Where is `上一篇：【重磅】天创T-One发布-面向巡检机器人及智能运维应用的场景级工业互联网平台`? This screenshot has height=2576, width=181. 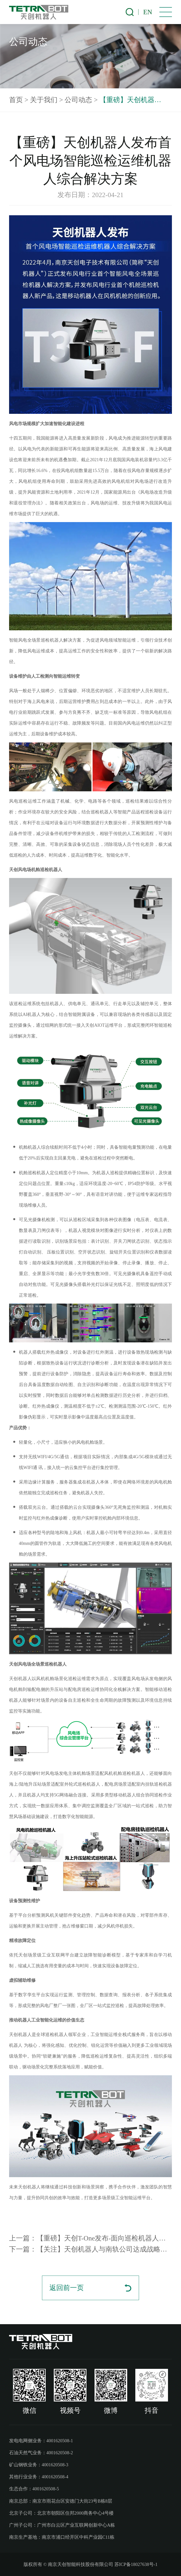 上一篇：【重磅】天创T-One发布-面向巡检机器人及智能运维应用的场景级工业互联网平台 is located at coordinates (90, 2238).